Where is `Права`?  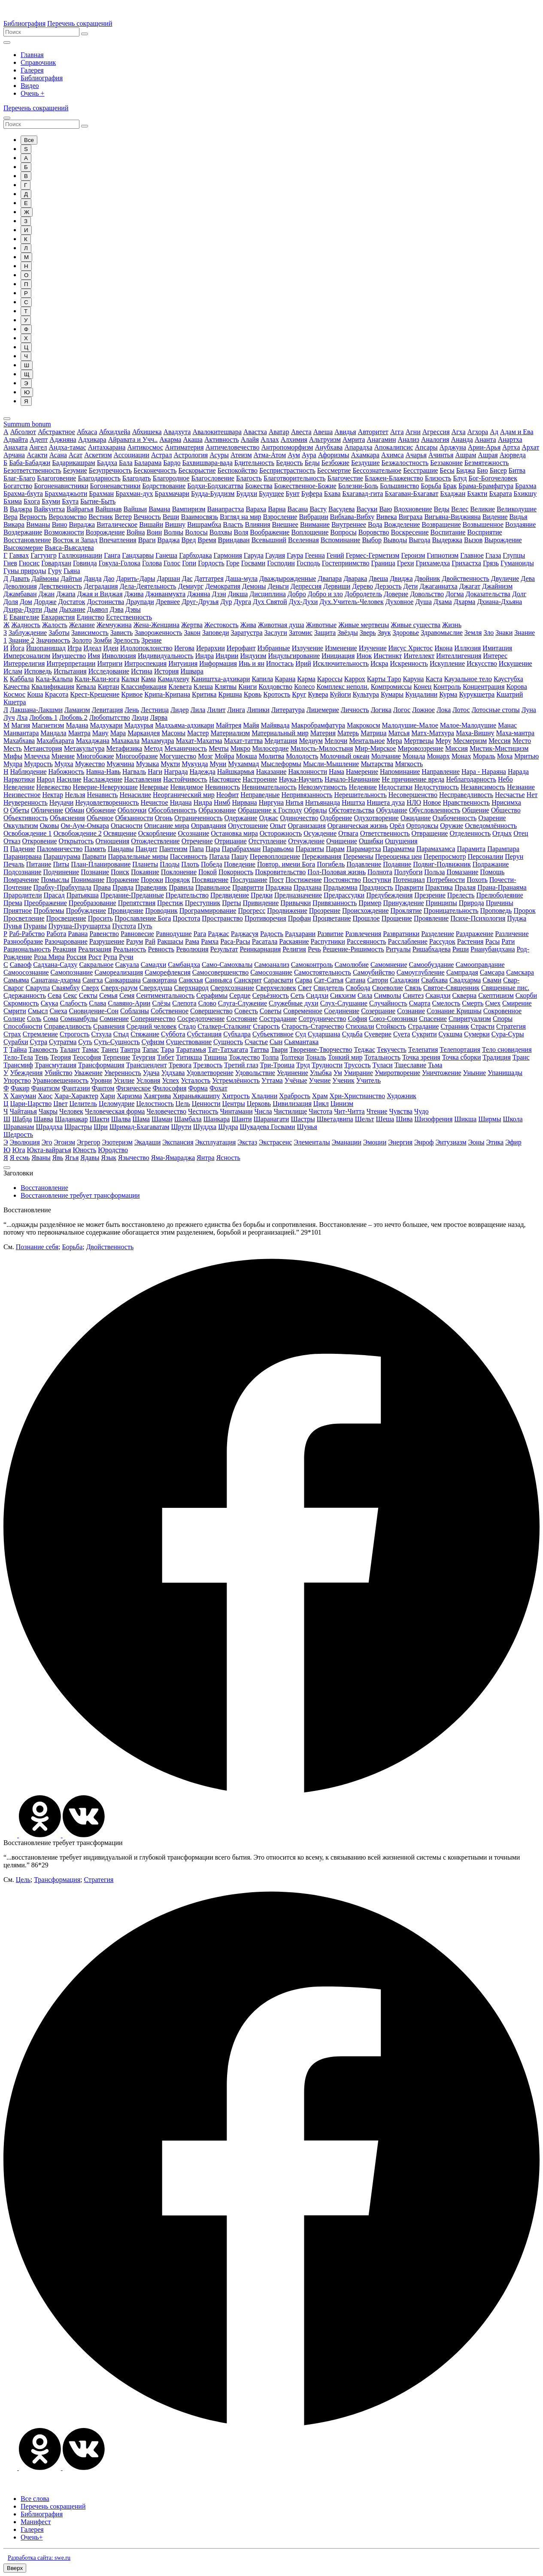 Права is located at coordinates (102, 887).